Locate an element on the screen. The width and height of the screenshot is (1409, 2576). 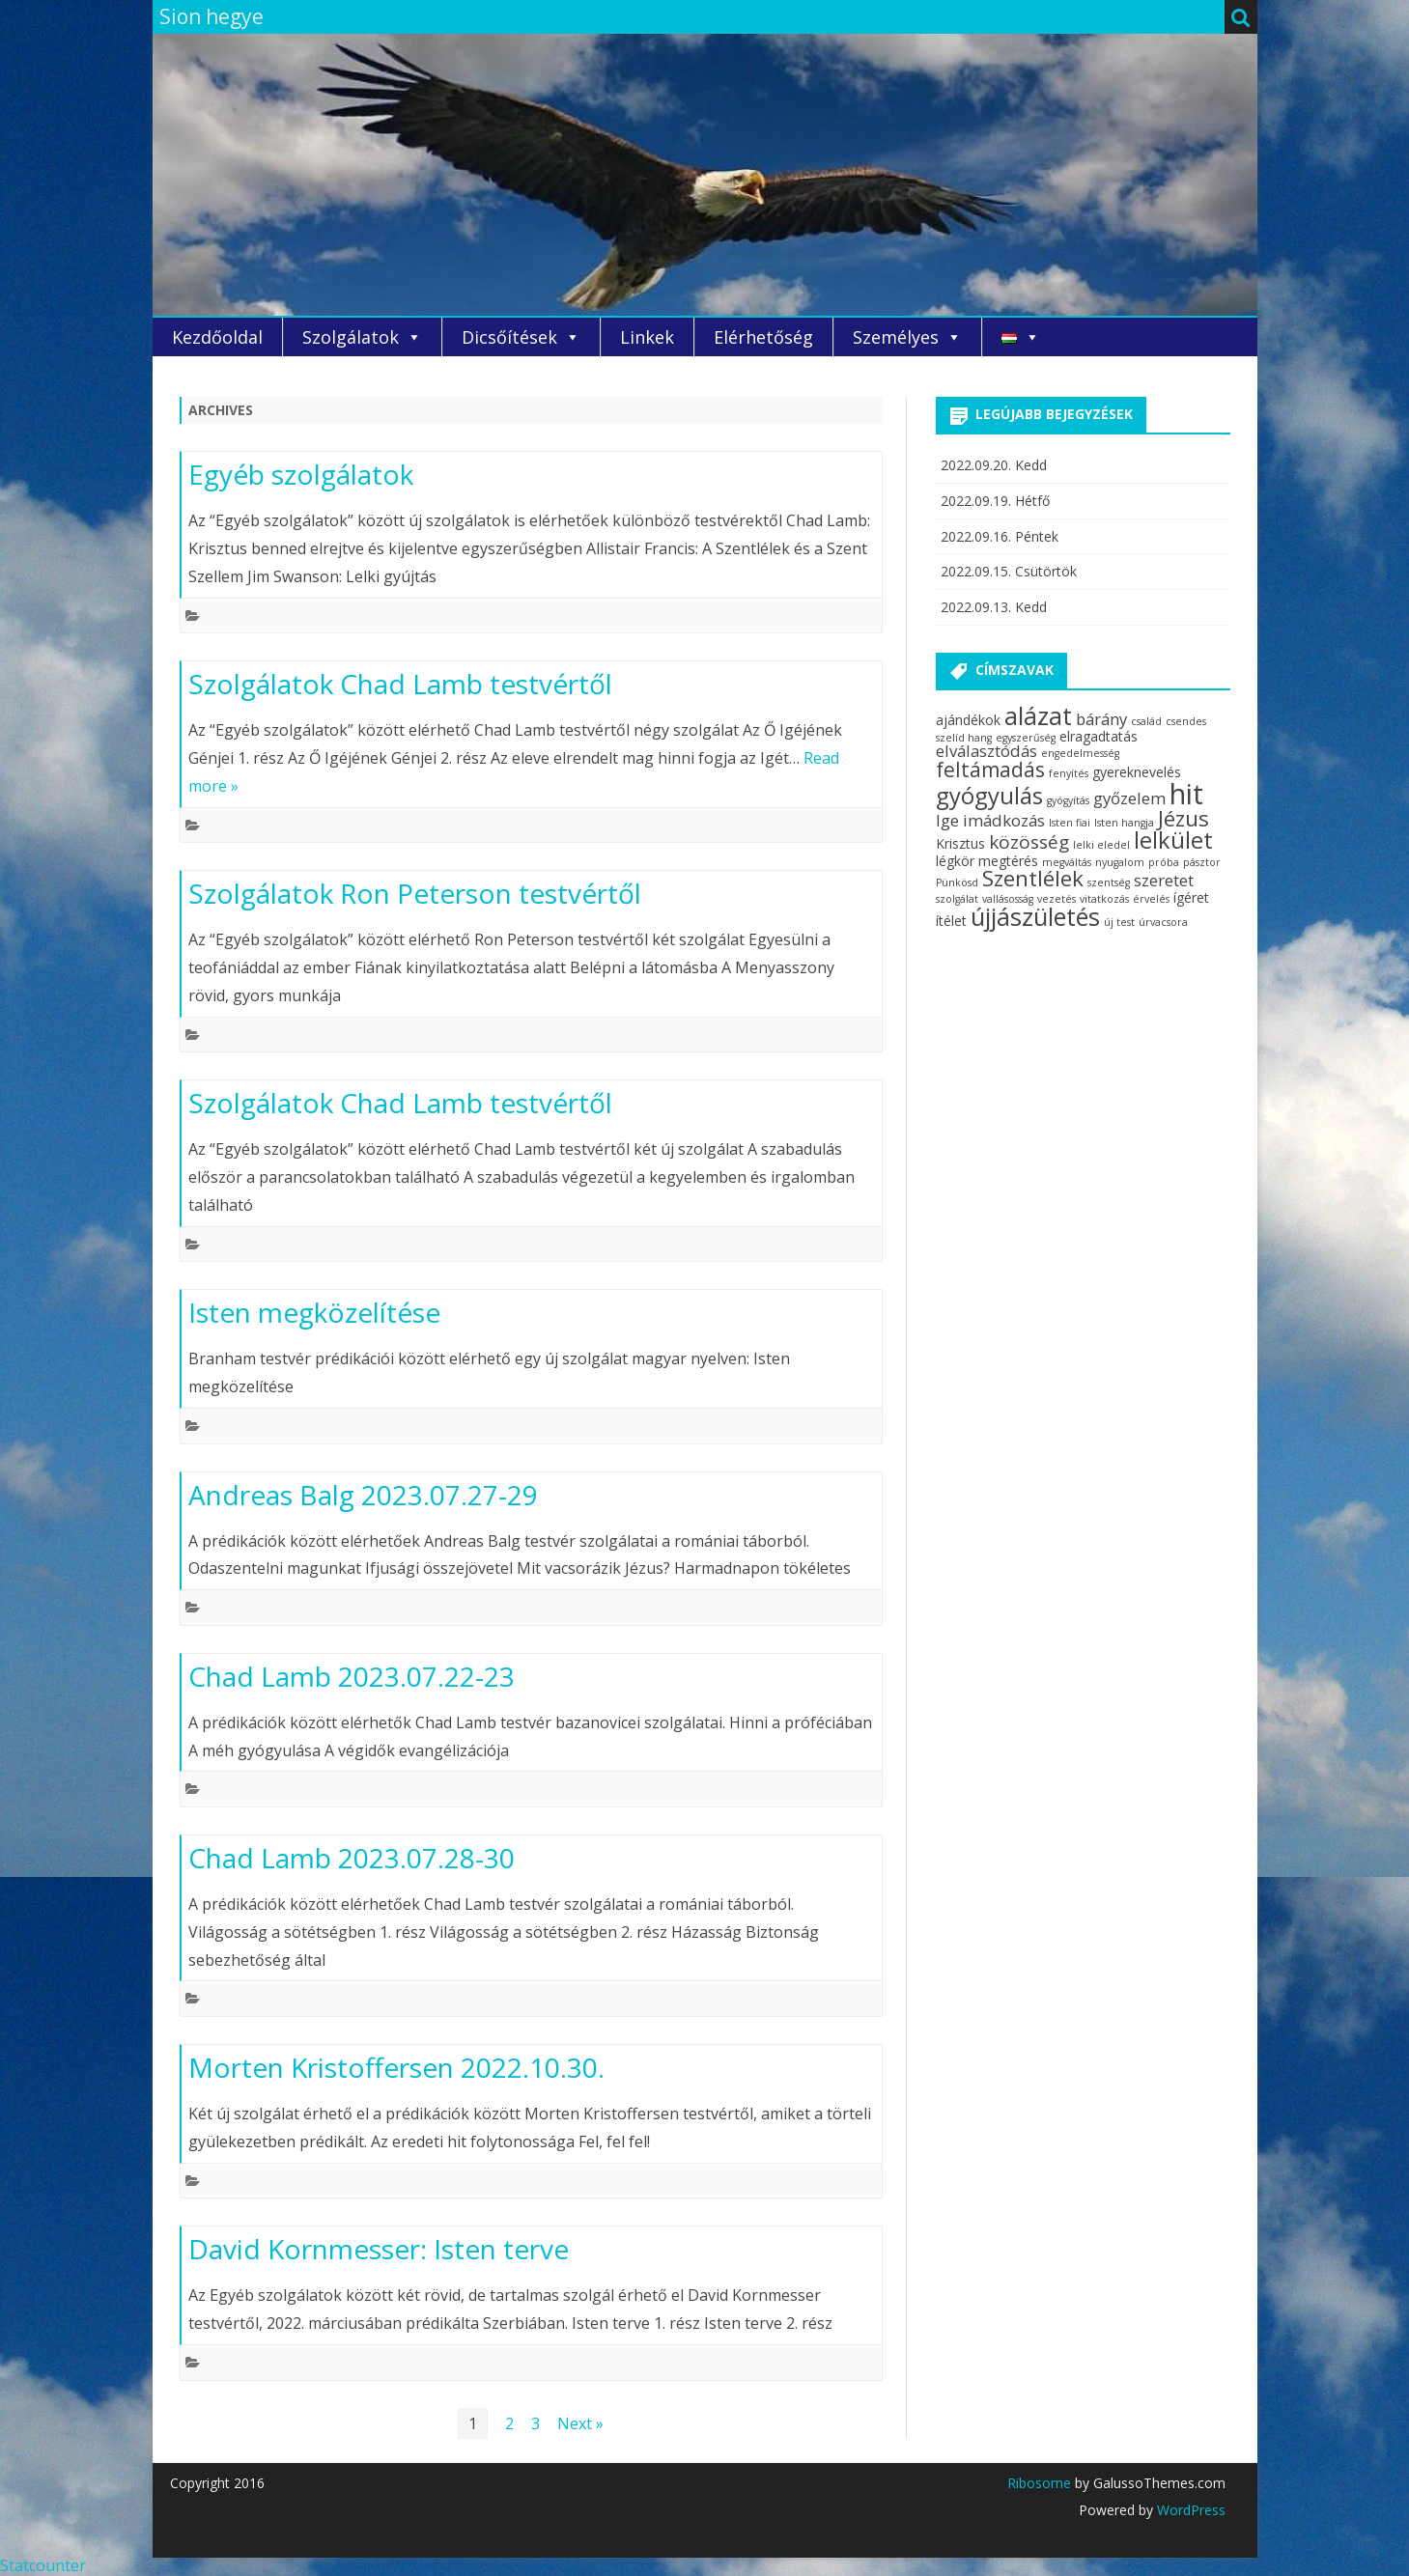
szentség [szentség (2 elem)] is located at coordinates (1108, 882).